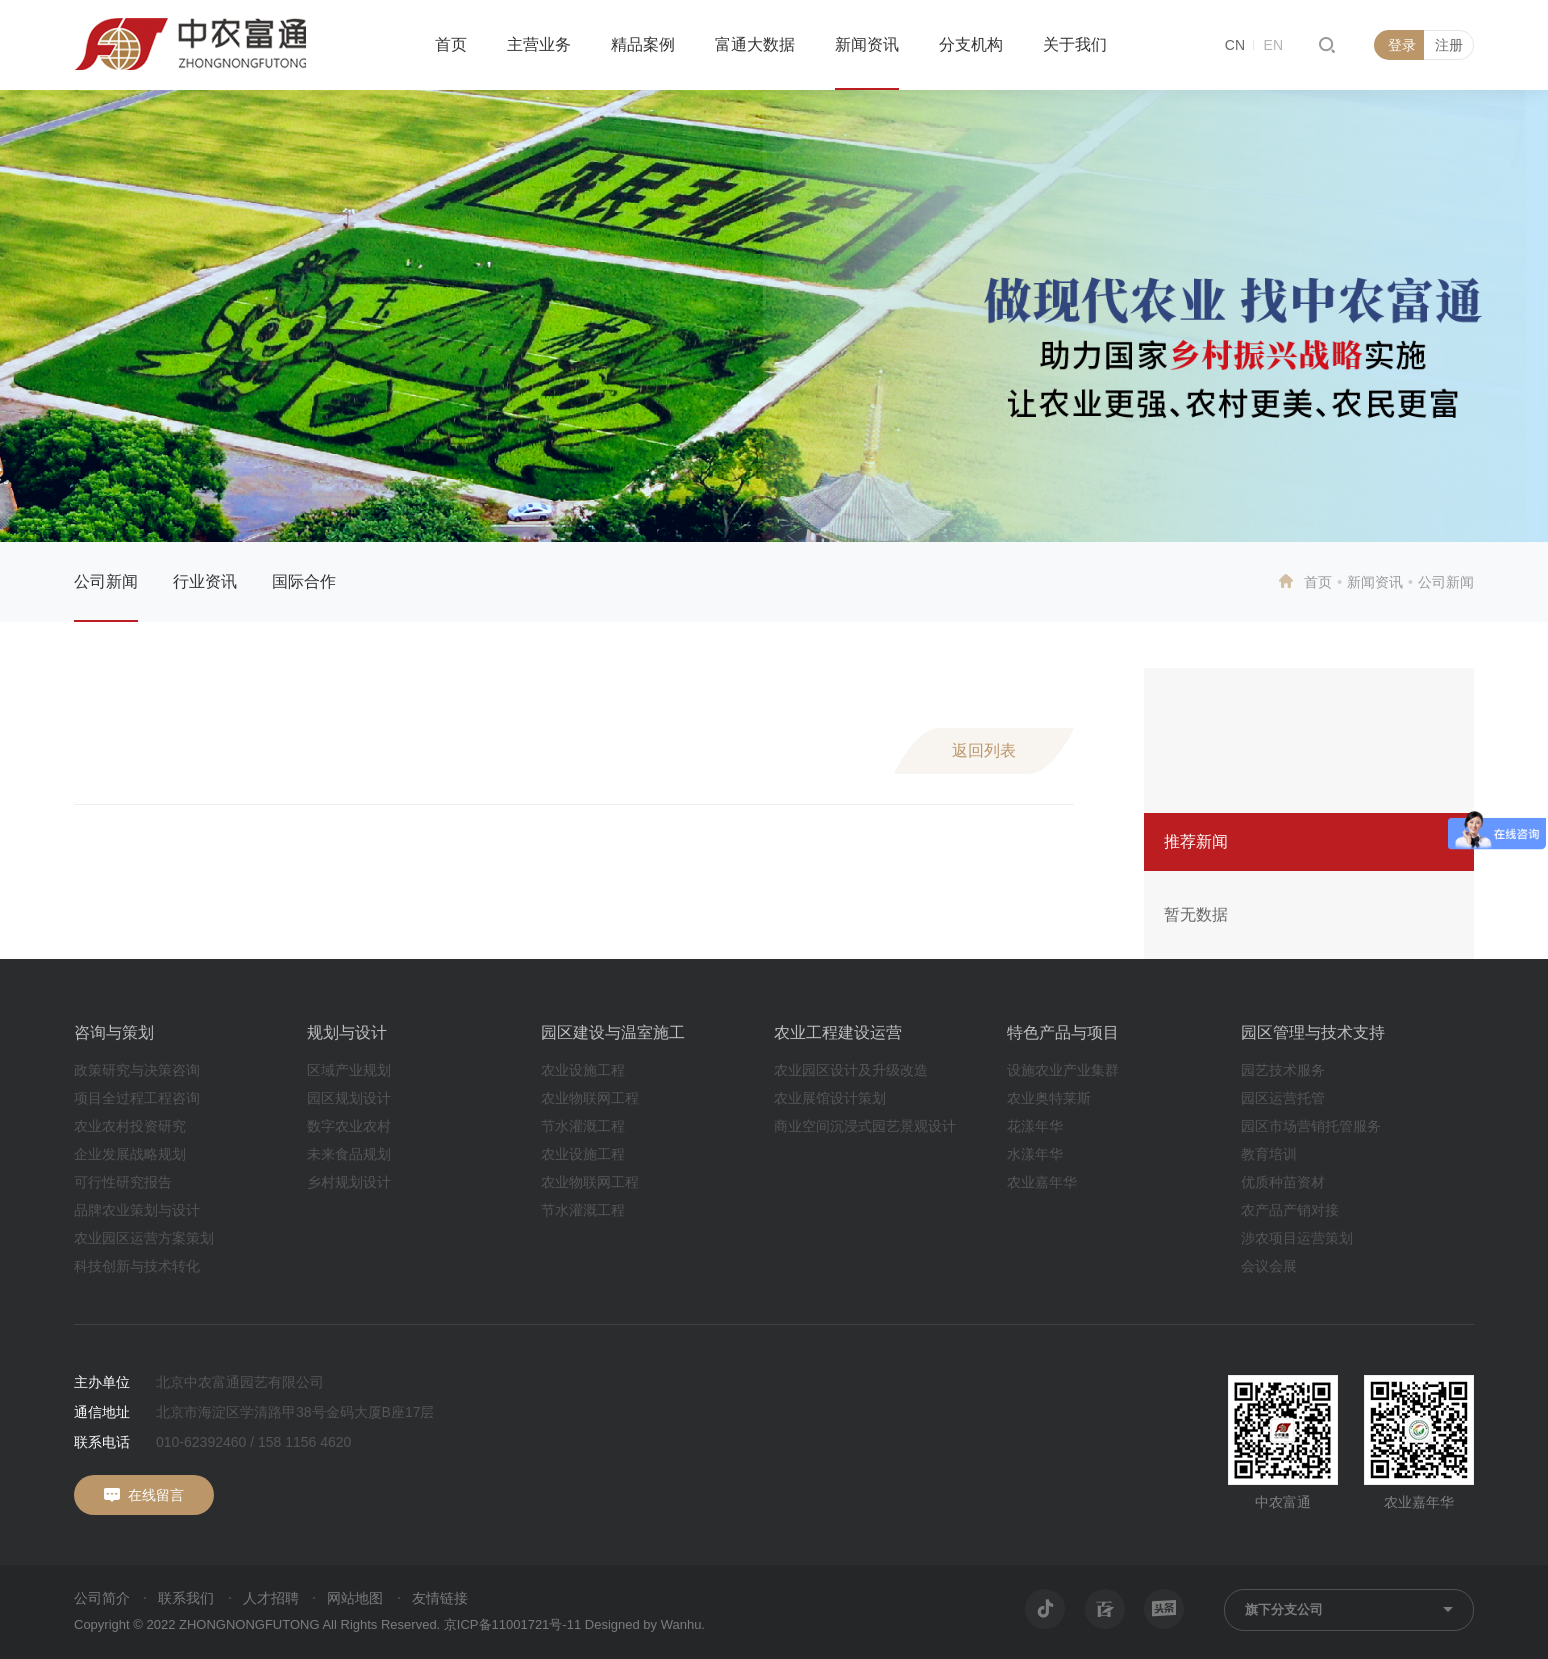  I want to click on 农业园区运营方案策划, so click(144, 1238).